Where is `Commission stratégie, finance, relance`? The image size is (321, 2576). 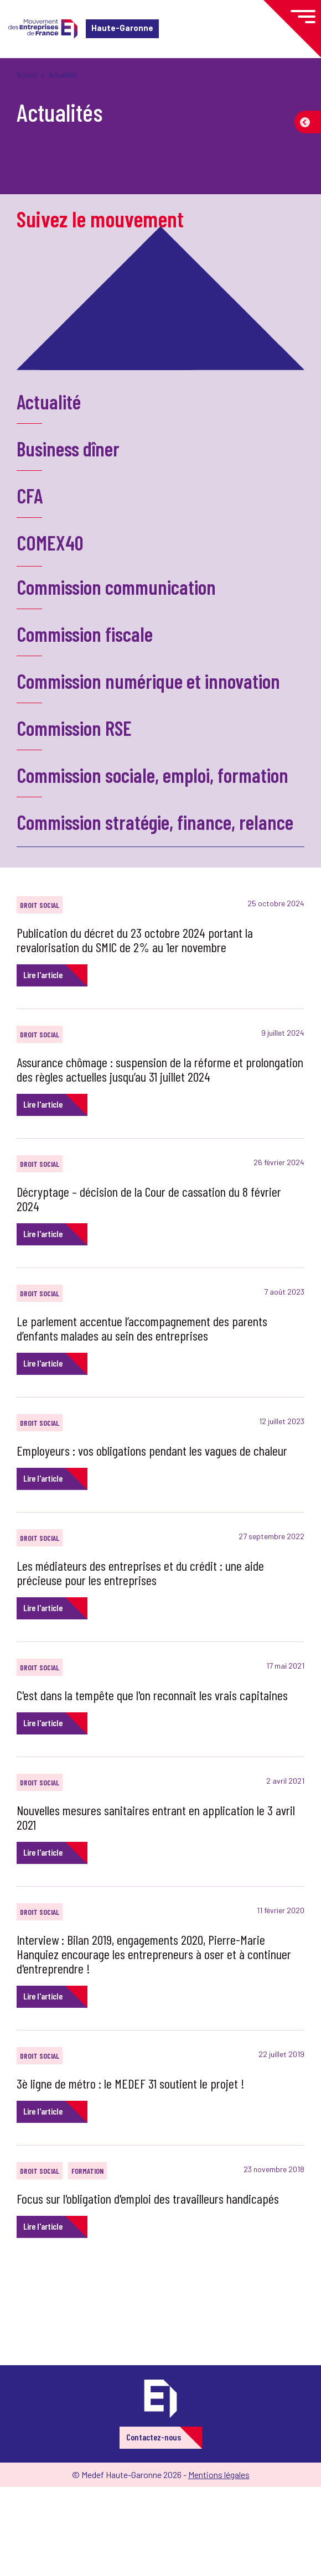 Commission stratégie, finance, relance is located at coordinates (155, 822).